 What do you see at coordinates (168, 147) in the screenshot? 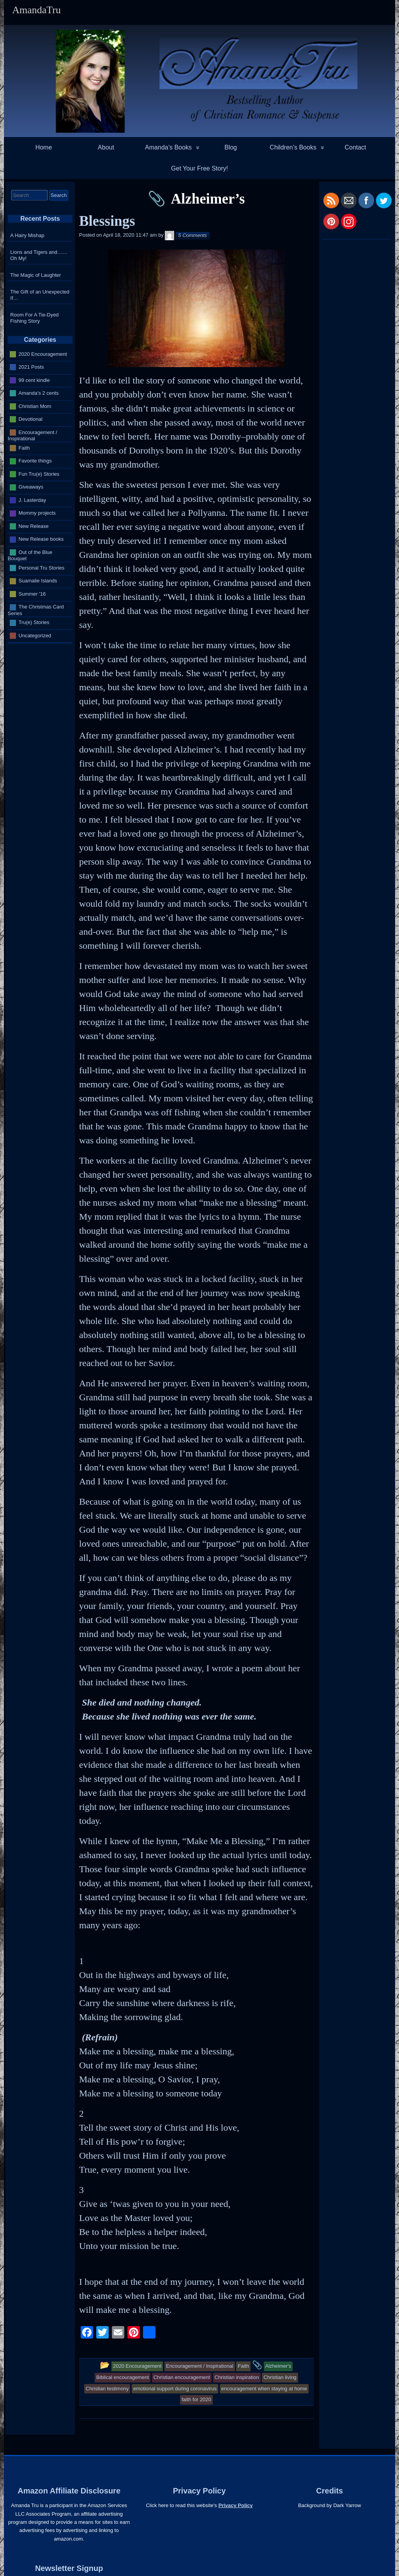
I see `Amanda’s Books` at bounding box center [168, 147].